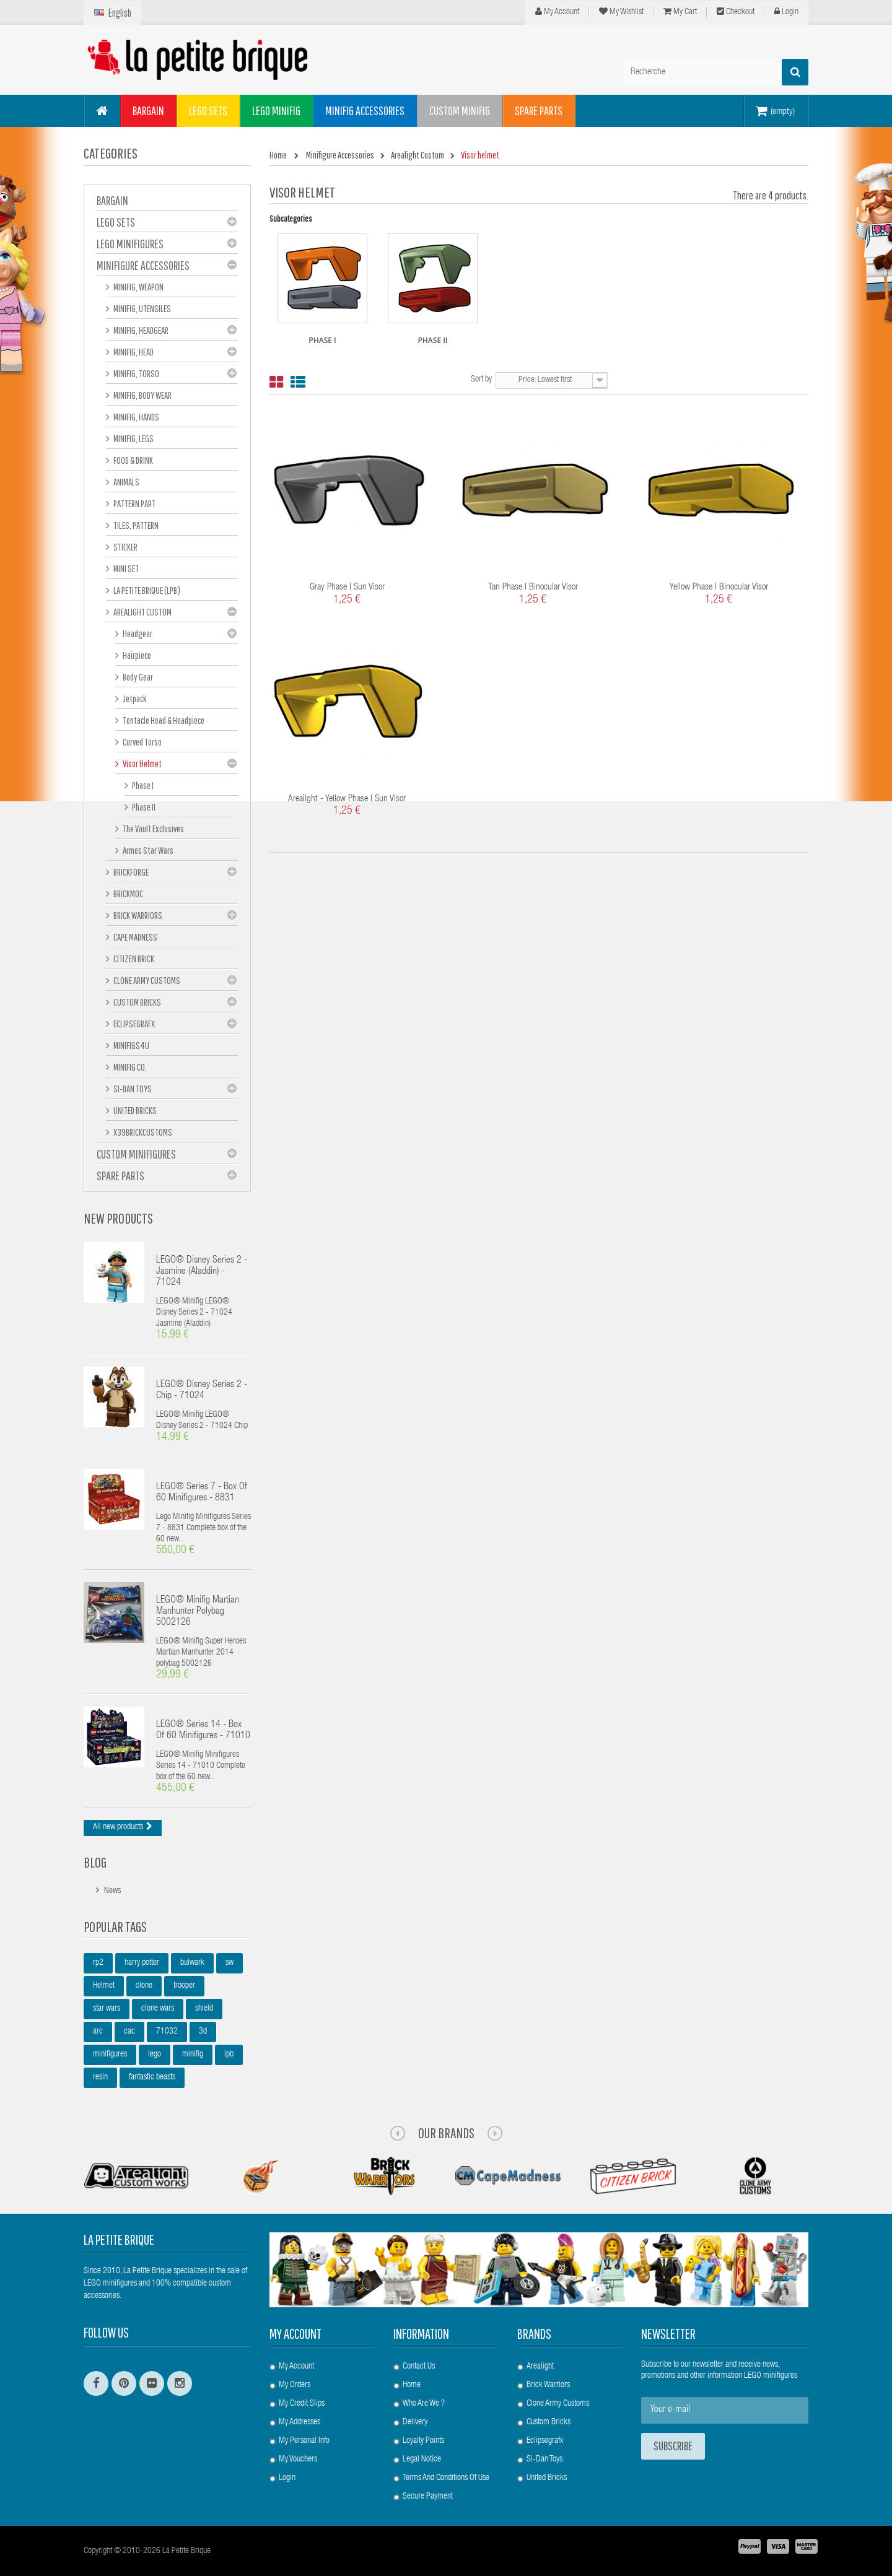 The image size is (892, 2576). Describe the element at coordinates (192, 1963) in the screenshot. I see `bulwark` at that location.